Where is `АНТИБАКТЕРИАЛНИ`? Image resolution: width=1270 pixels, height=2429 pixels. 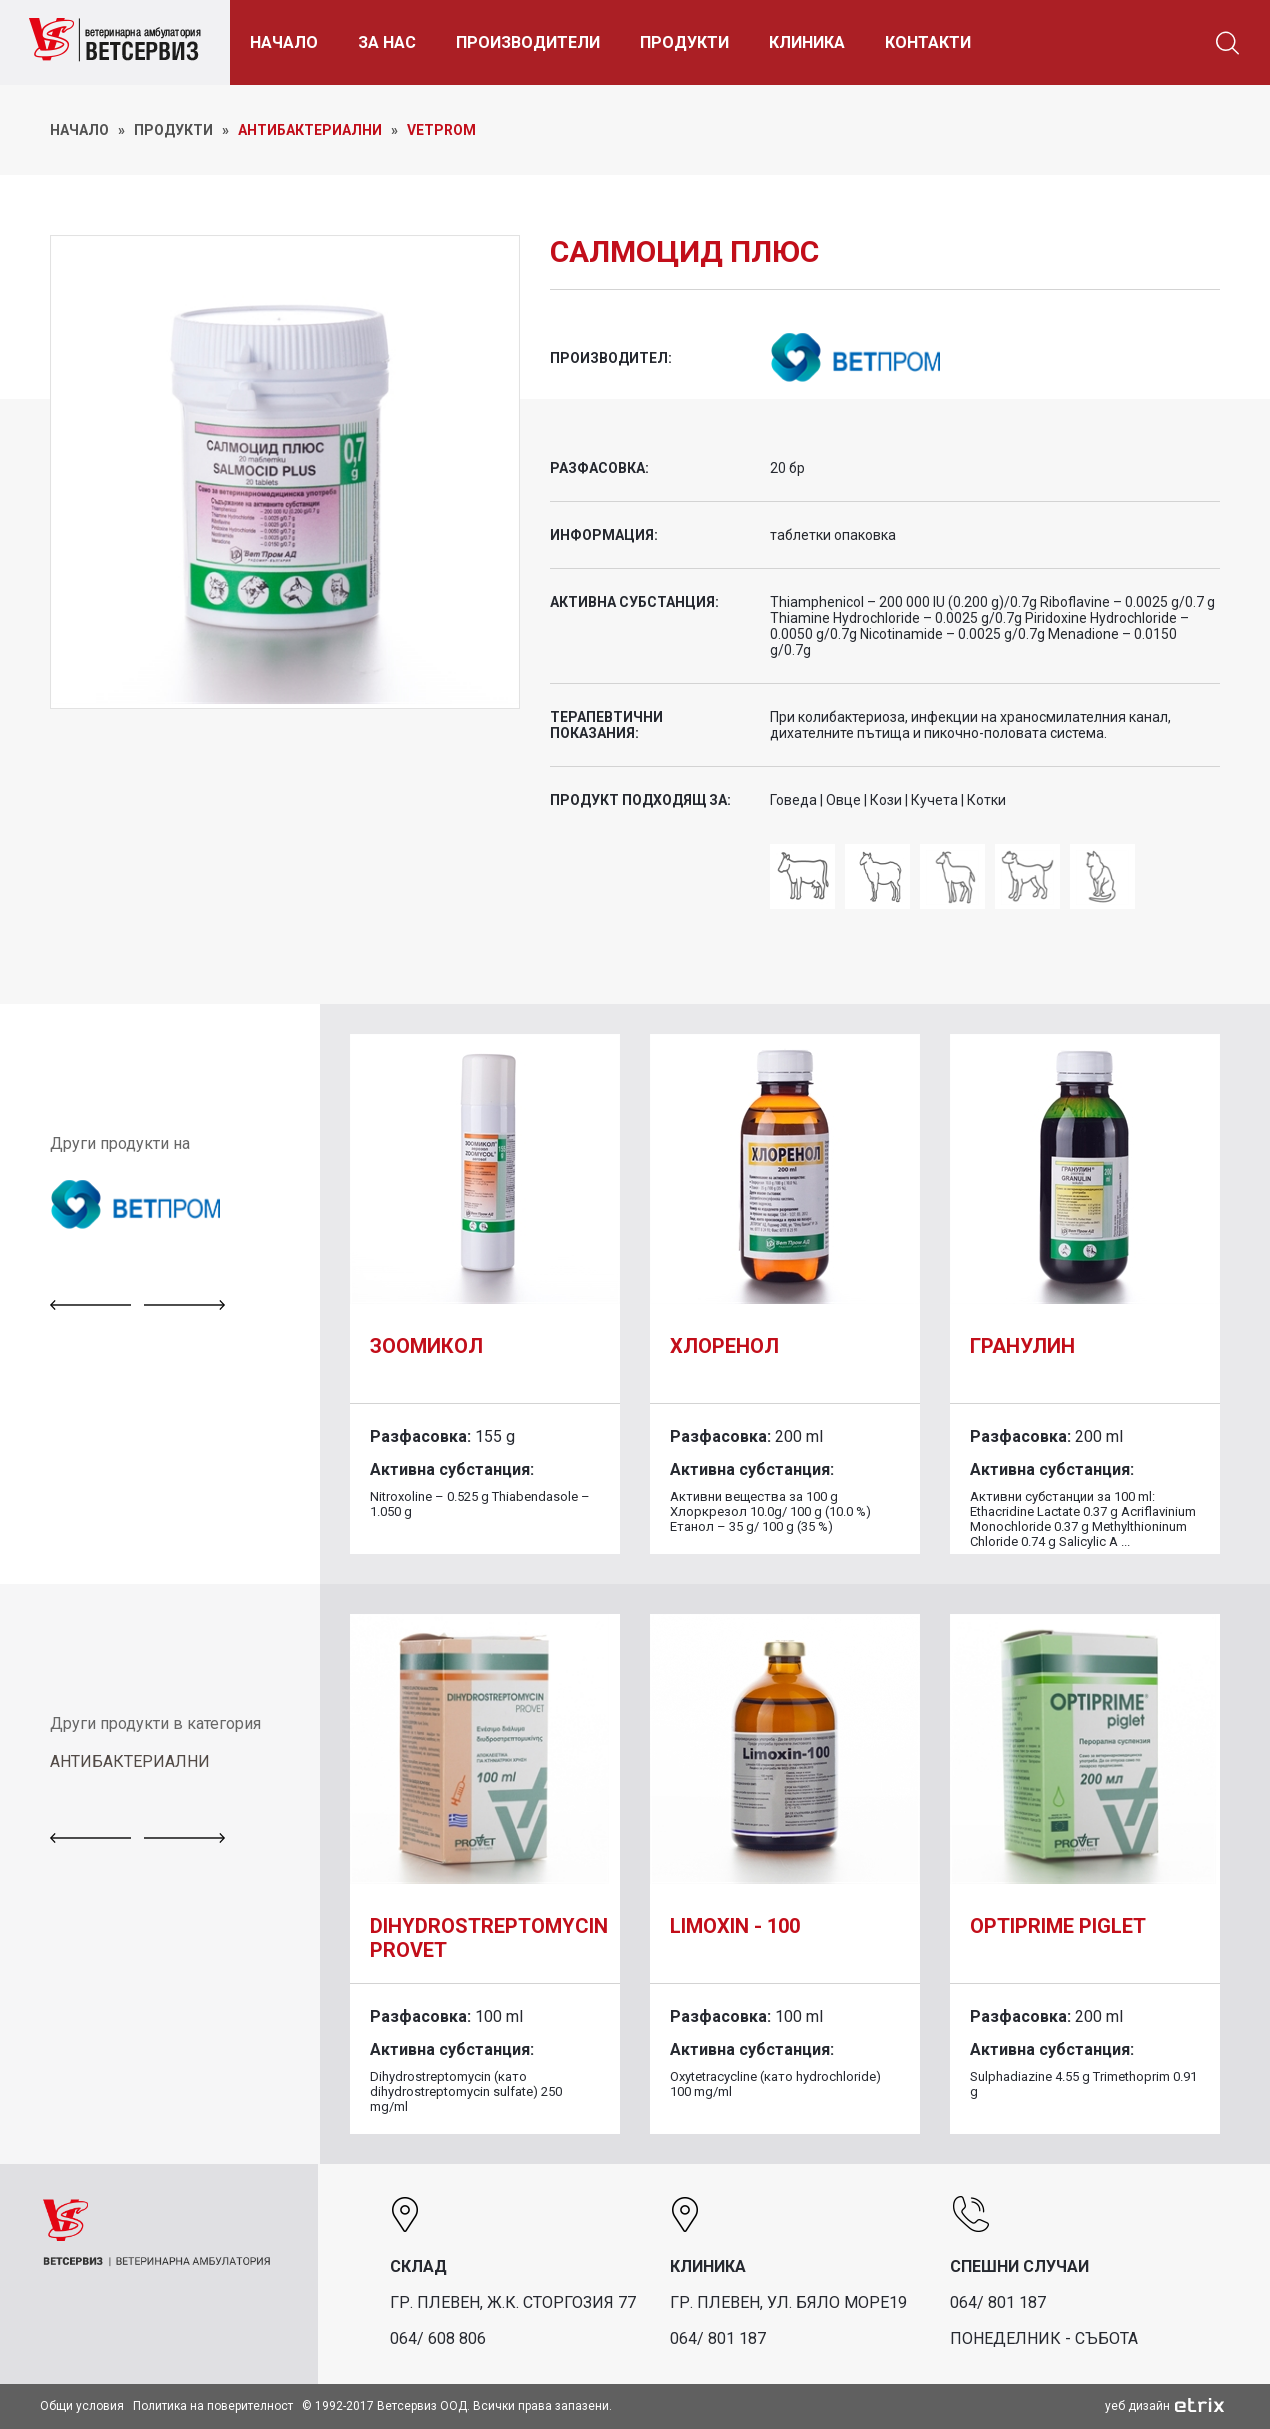 АНТИБАКТЕРИАЛНИ is located at coordinates (130, 1761).